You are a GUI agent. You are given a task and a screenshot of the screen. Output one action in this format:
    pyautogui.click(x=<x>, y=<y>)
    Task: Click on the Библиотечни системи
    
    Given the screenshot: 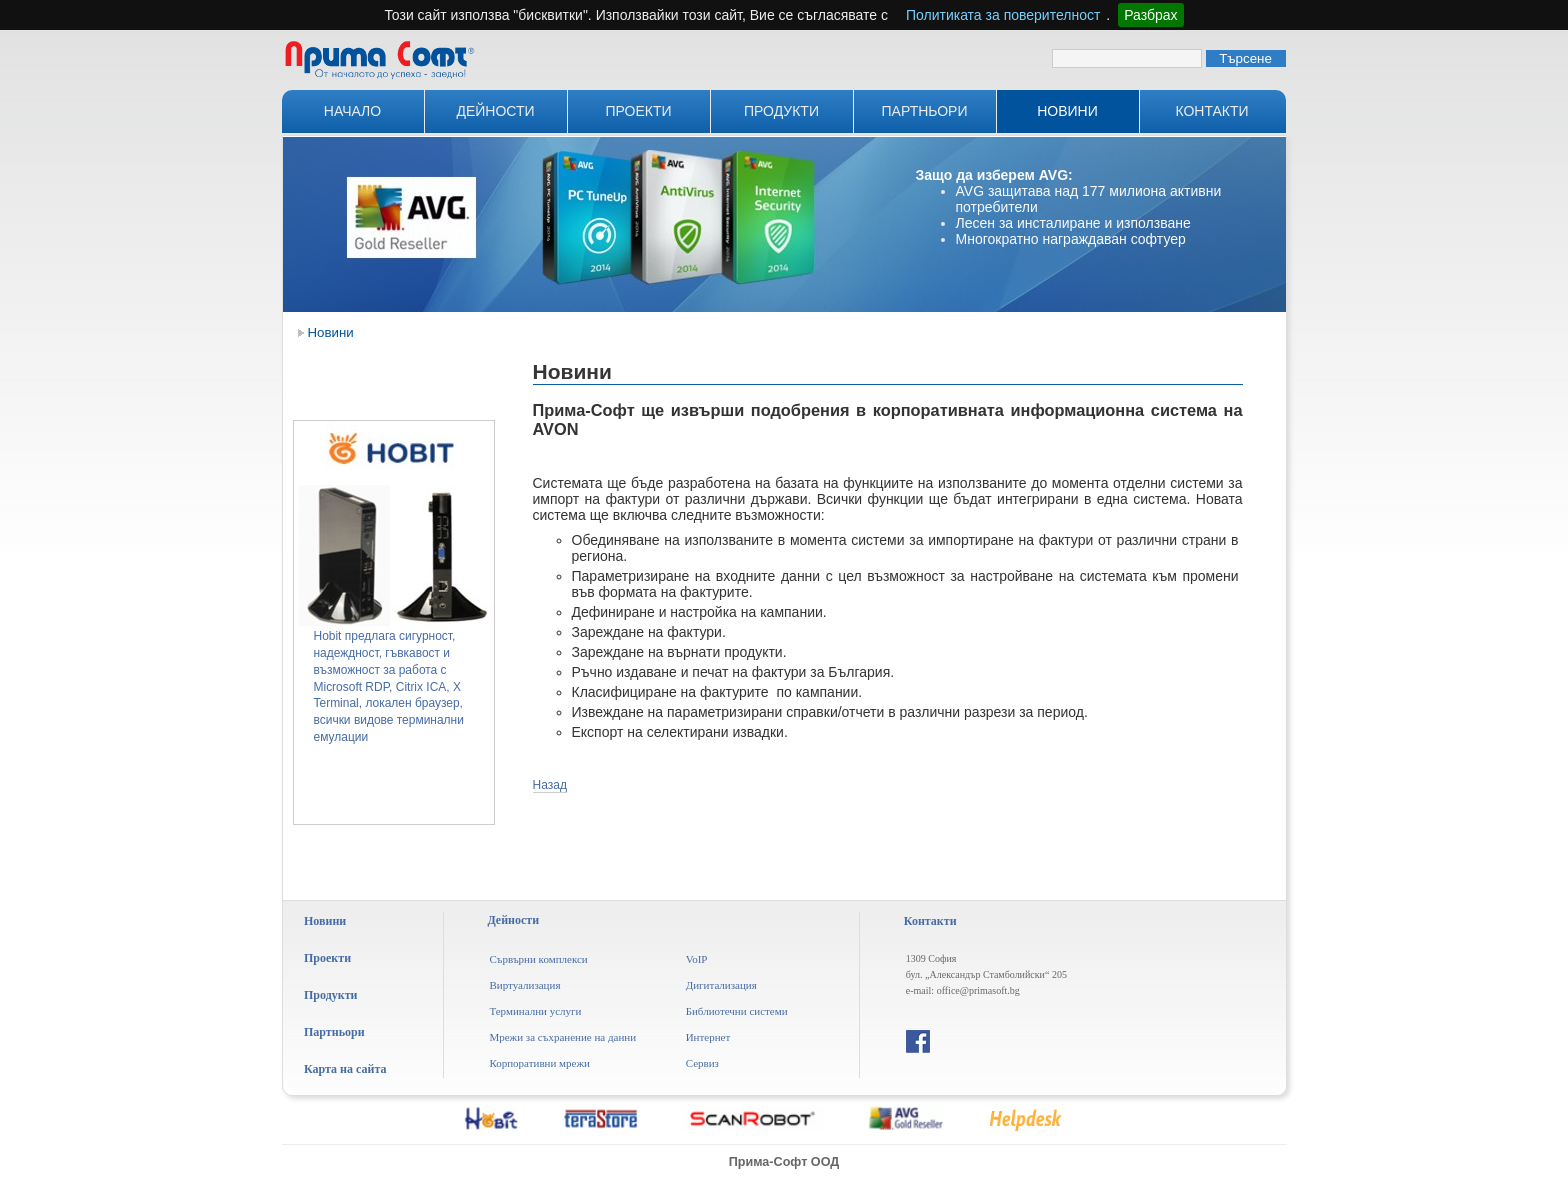 What is the action you would take?
    pyautogui.click(x=737, y=1011)
    